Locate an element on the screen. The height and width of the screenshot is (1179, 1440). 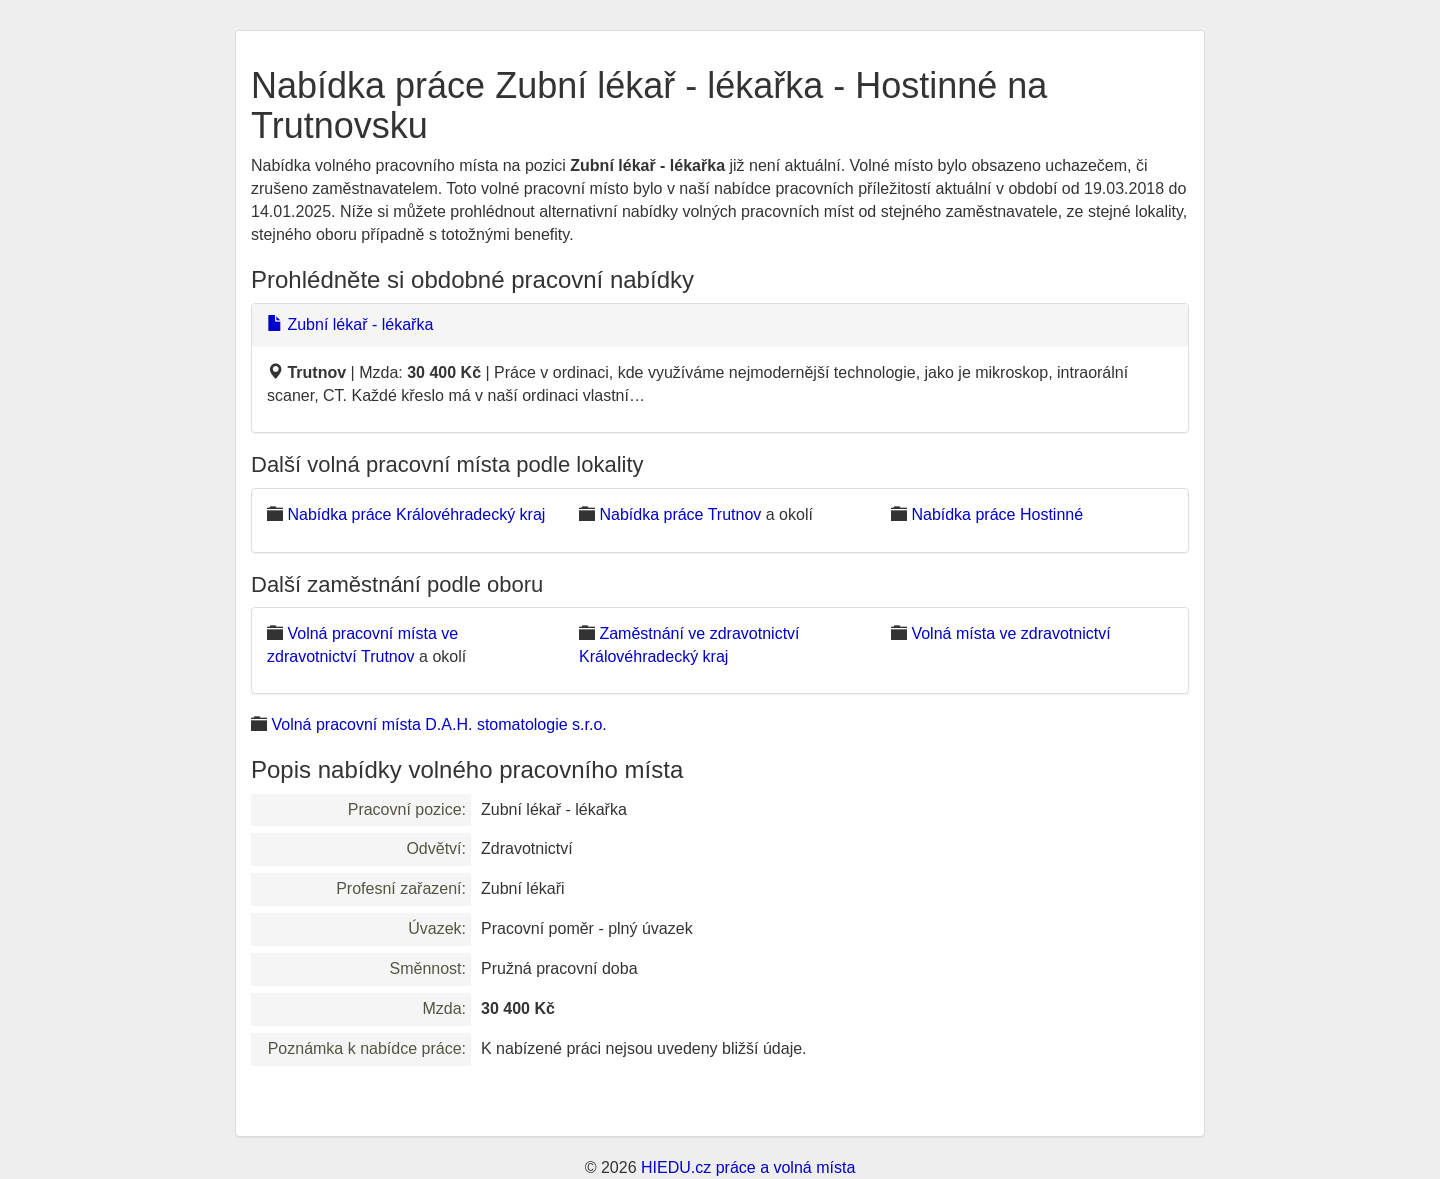
Nabídka práce Trutnov is located at coordinates (680, 514).